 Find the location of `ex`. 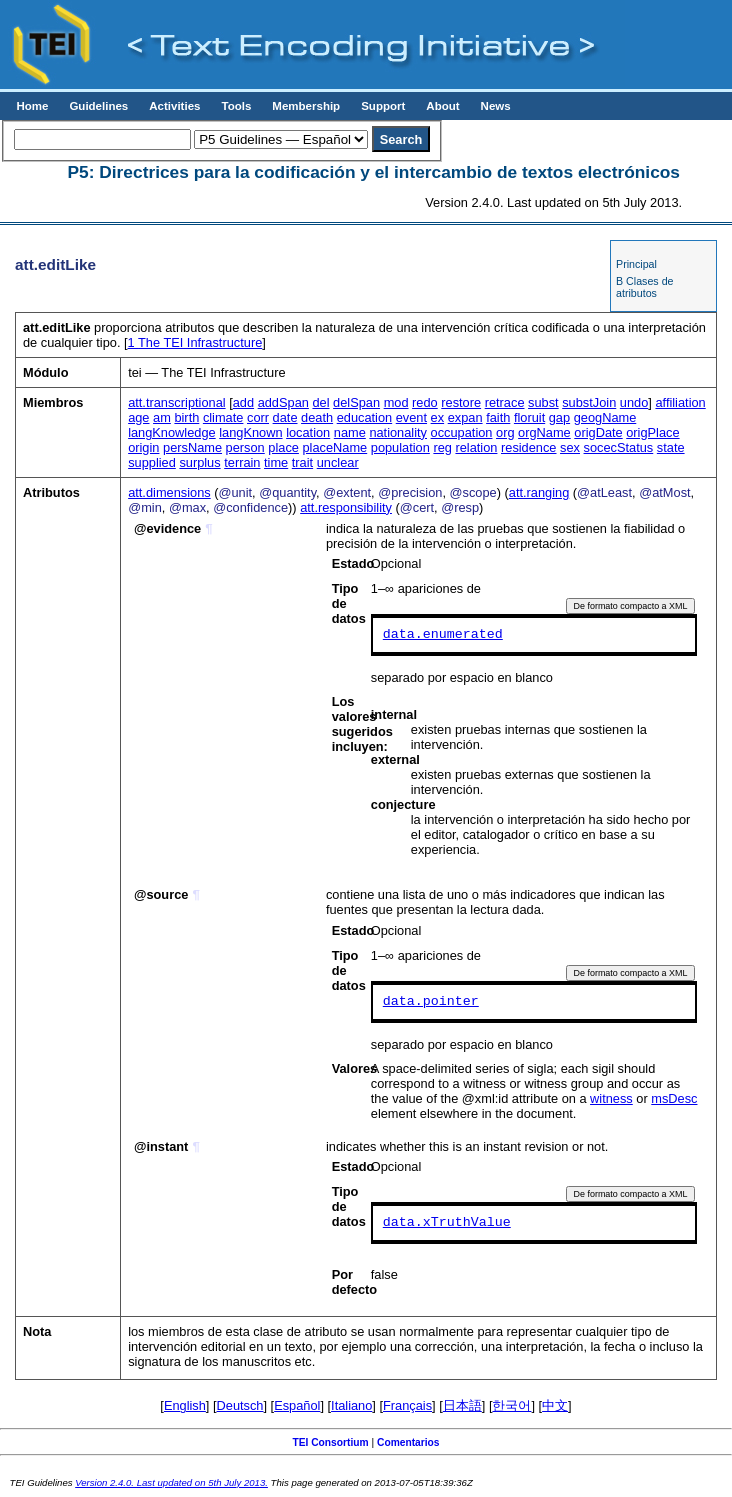

ex is located at coordinates (438, 417).